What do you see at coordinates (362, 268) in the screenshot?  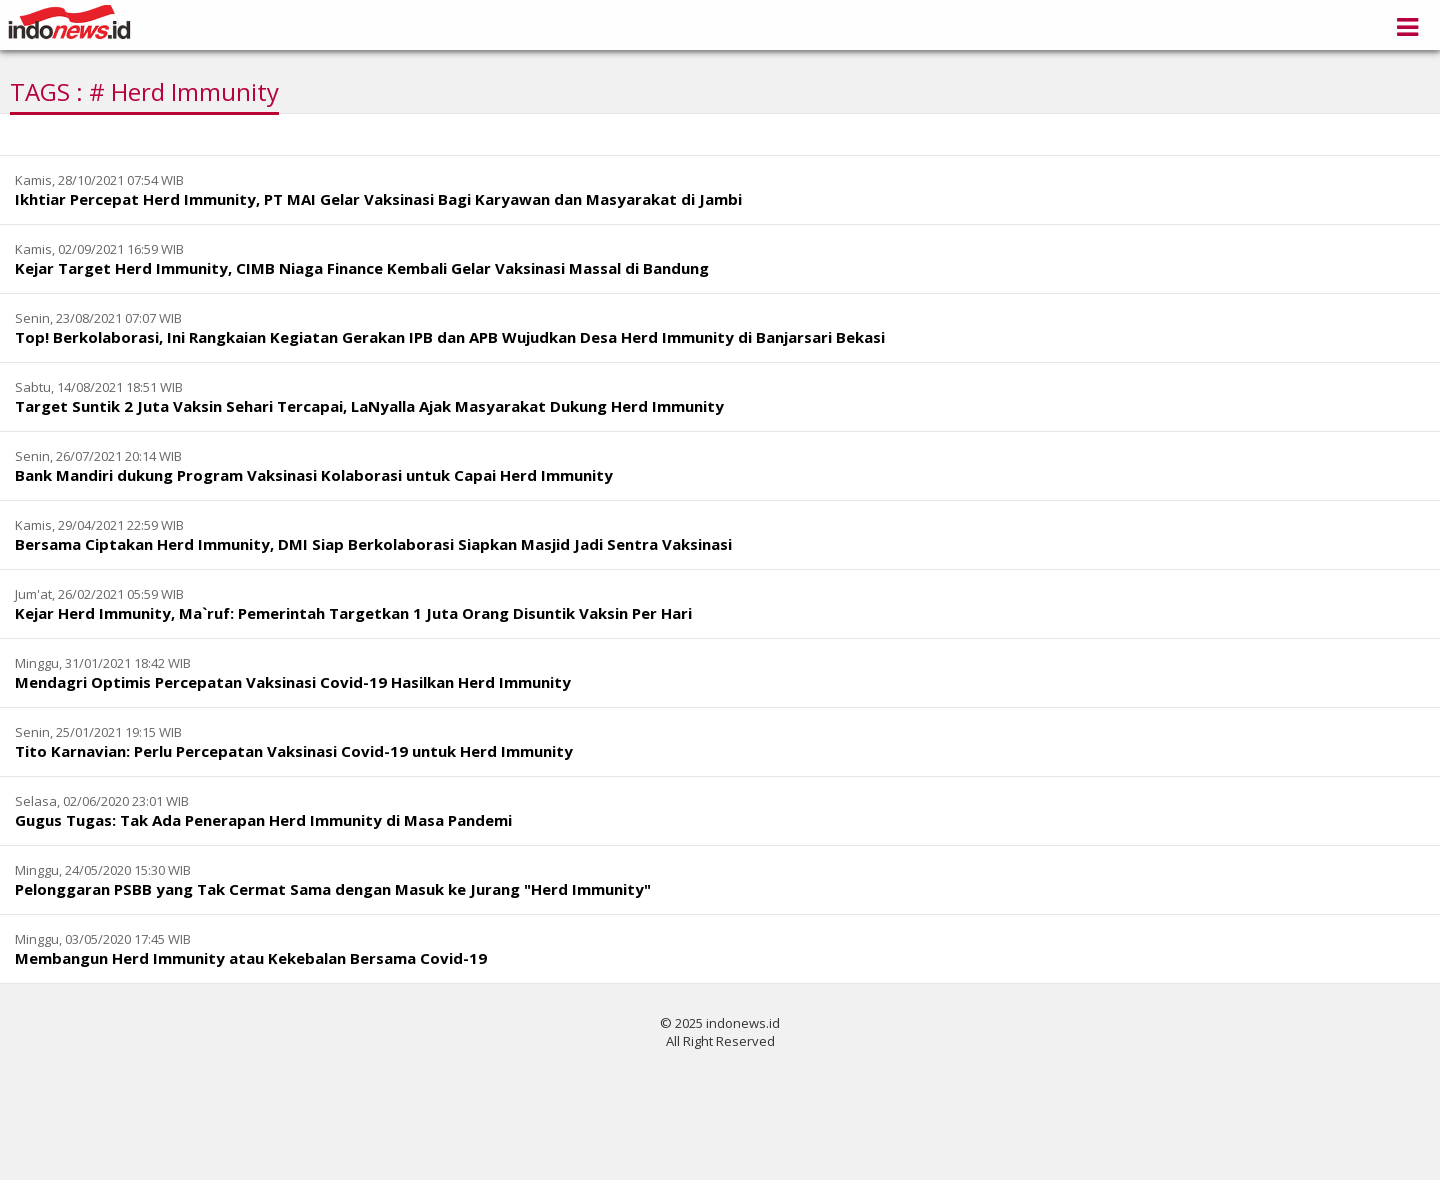 I see `Kejar Target Herd Immunity, CIMB Niaga Finance Kembali Gelar Vaksinasi Massal di Bandung` at bounding box center [362, 268].